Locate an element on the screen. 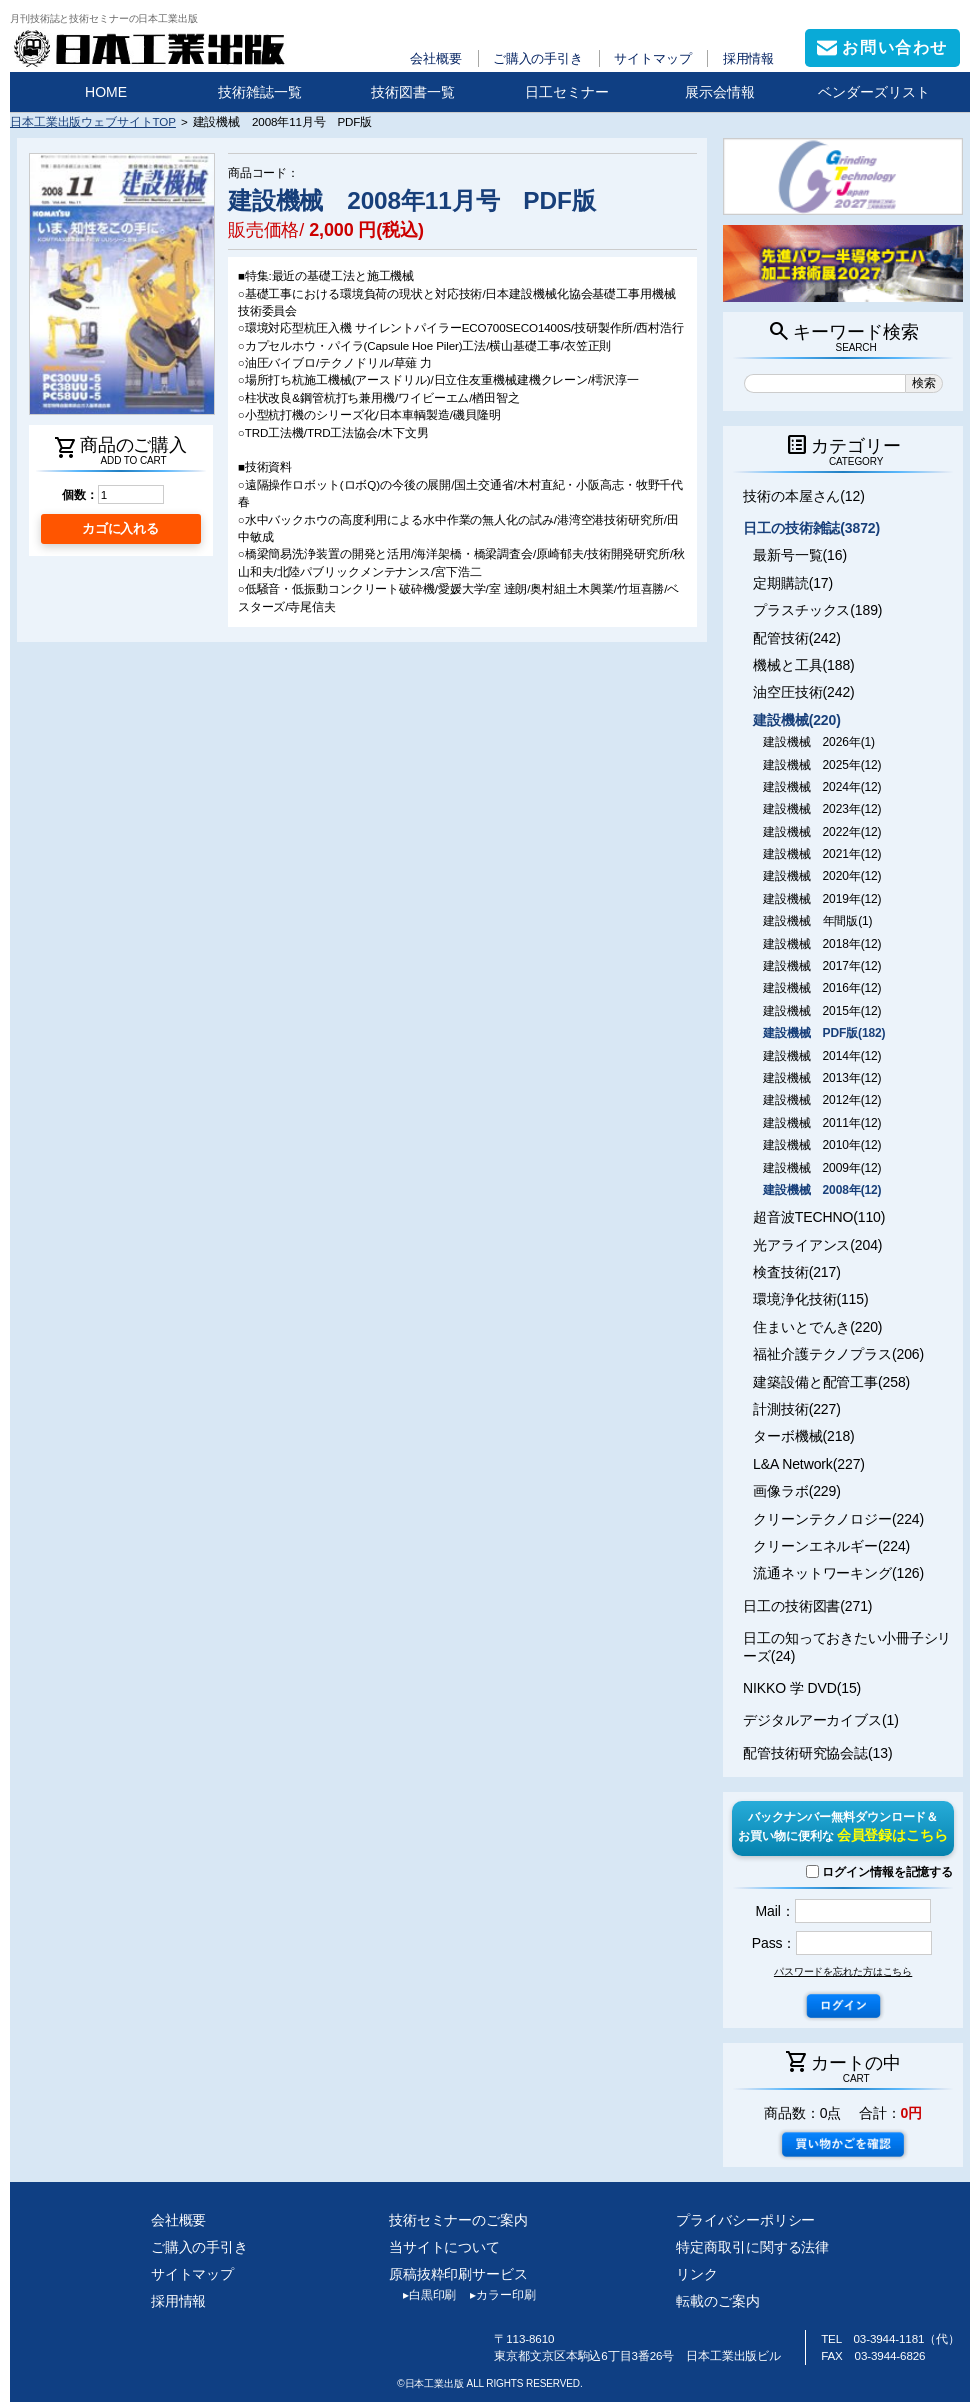 This screenshot has height=2402, width=980. 建設機械 2015年(12) is located at coordinates (822, 1011).